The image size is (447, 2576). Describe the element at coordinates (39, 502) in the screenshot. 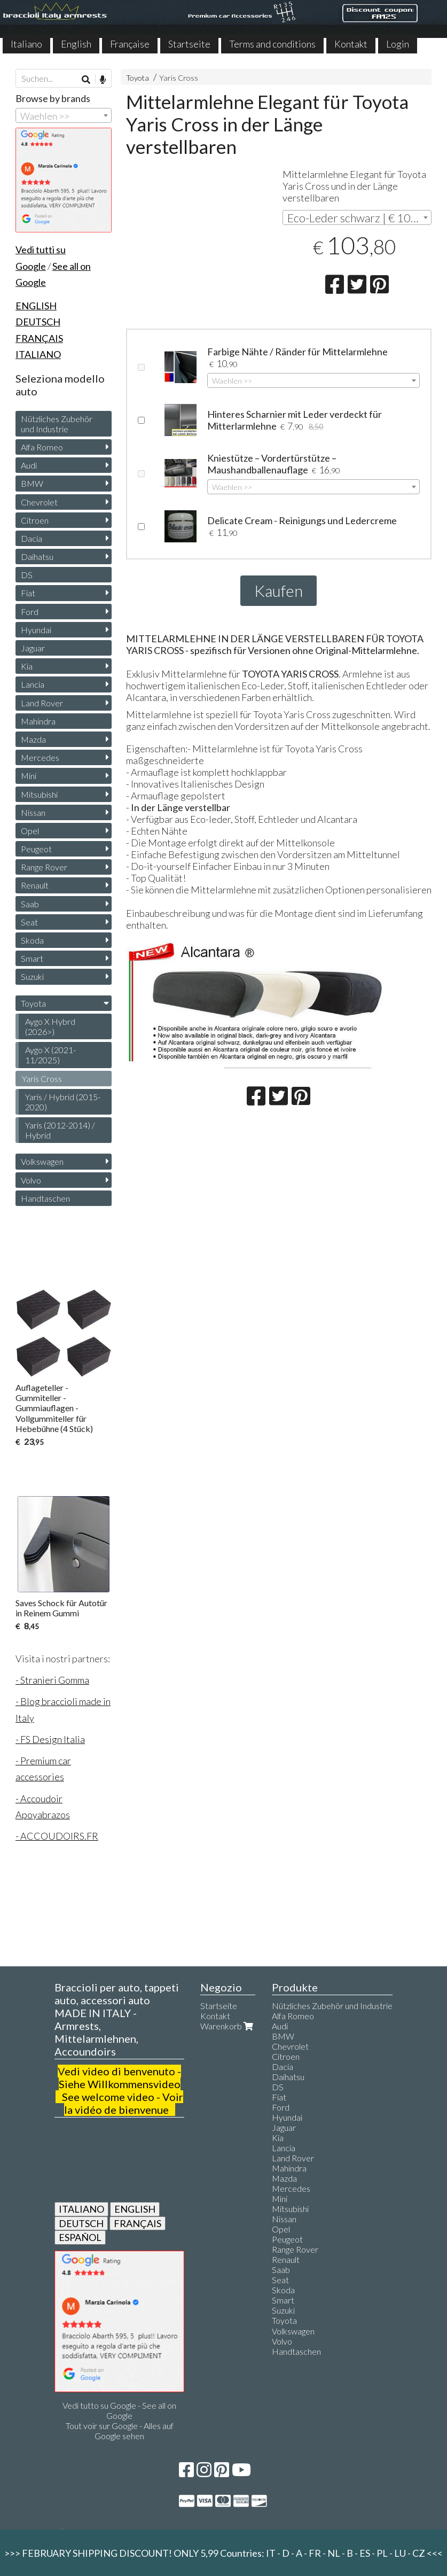

I see `Chevrolet` at that location.